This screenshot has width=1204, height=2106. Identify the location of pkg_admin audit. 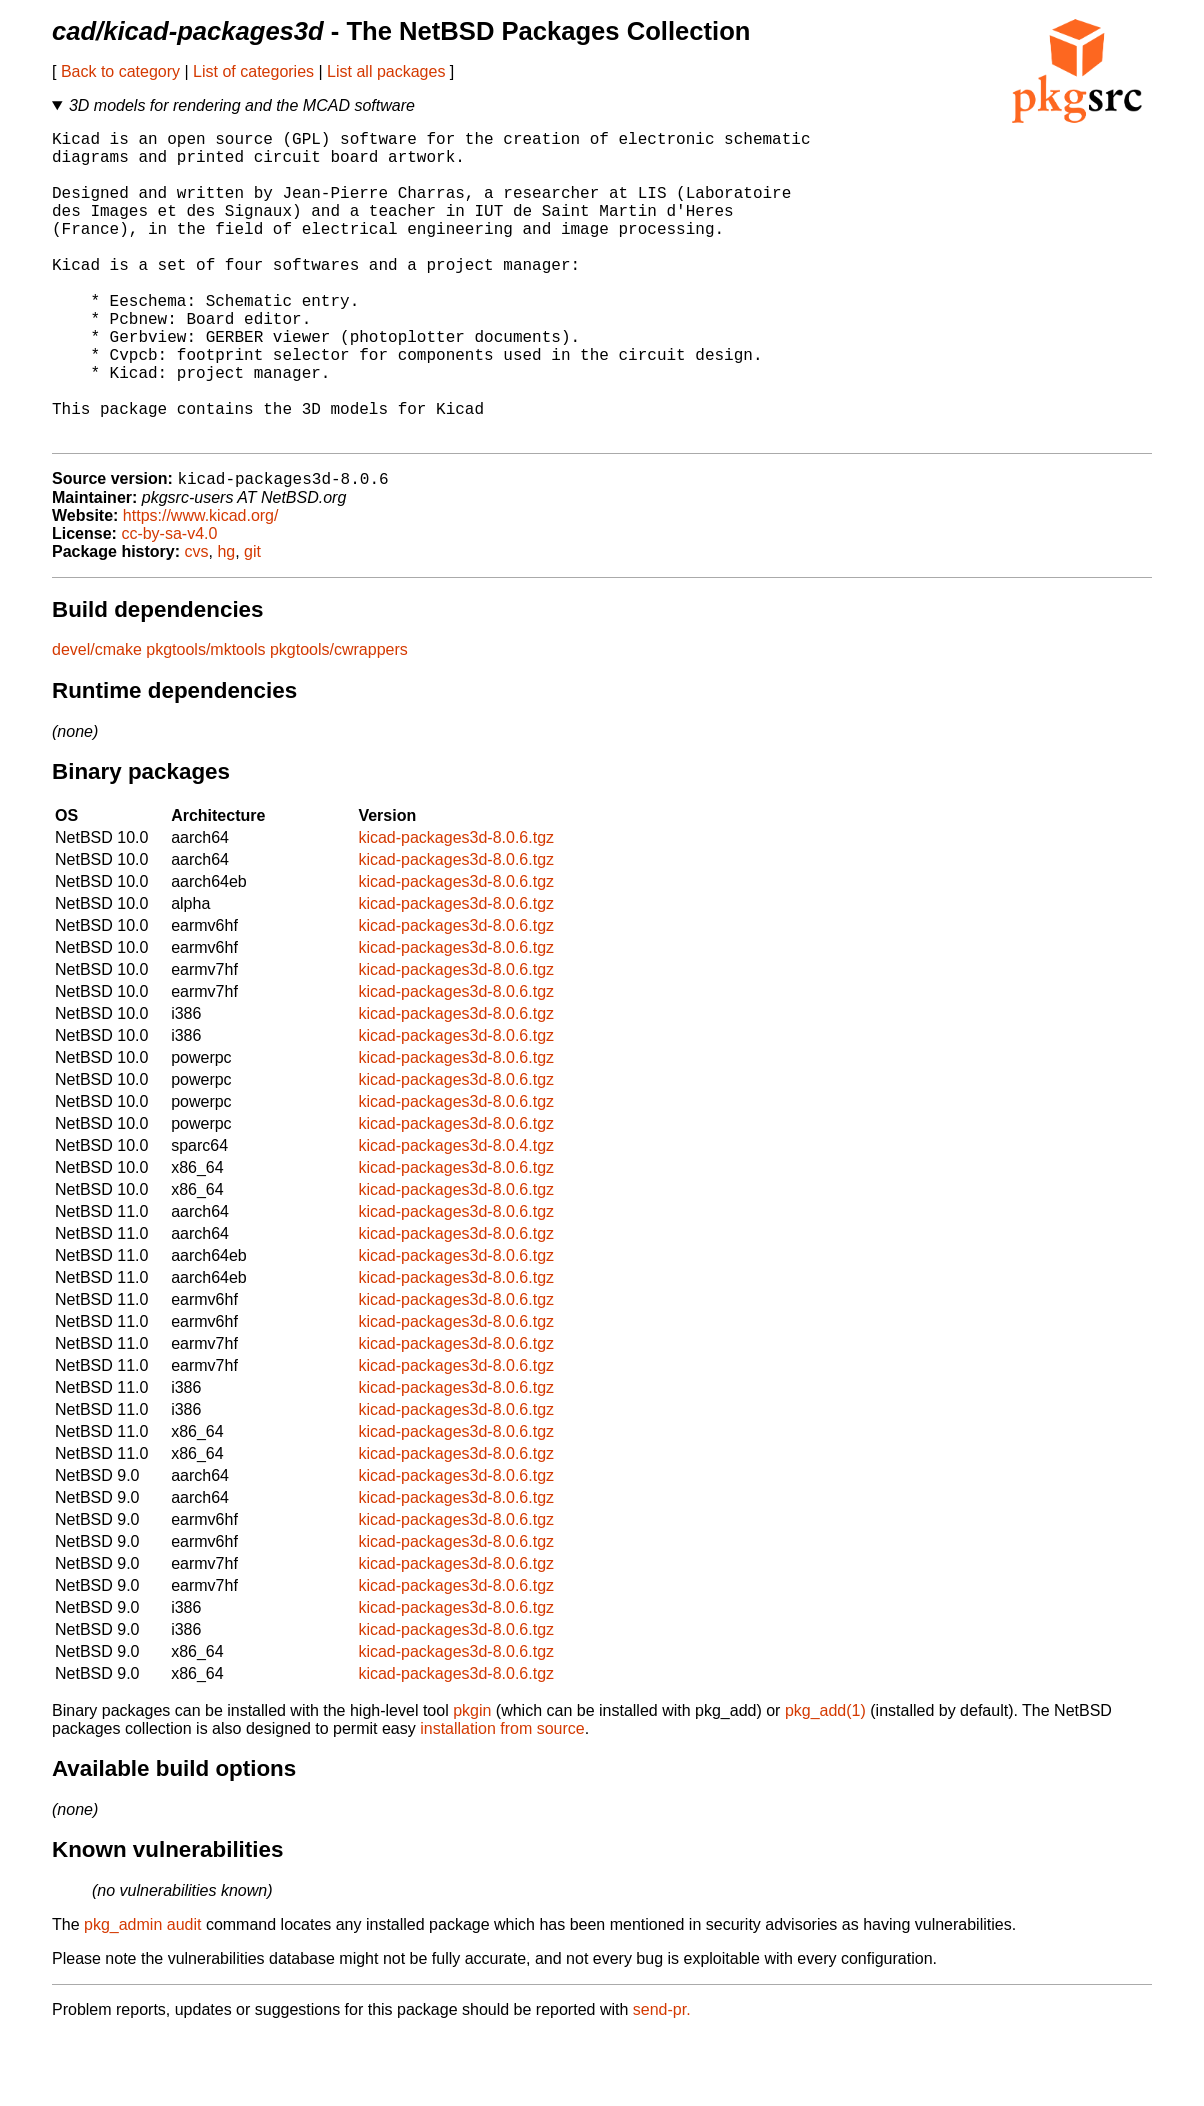
(142, 1995).